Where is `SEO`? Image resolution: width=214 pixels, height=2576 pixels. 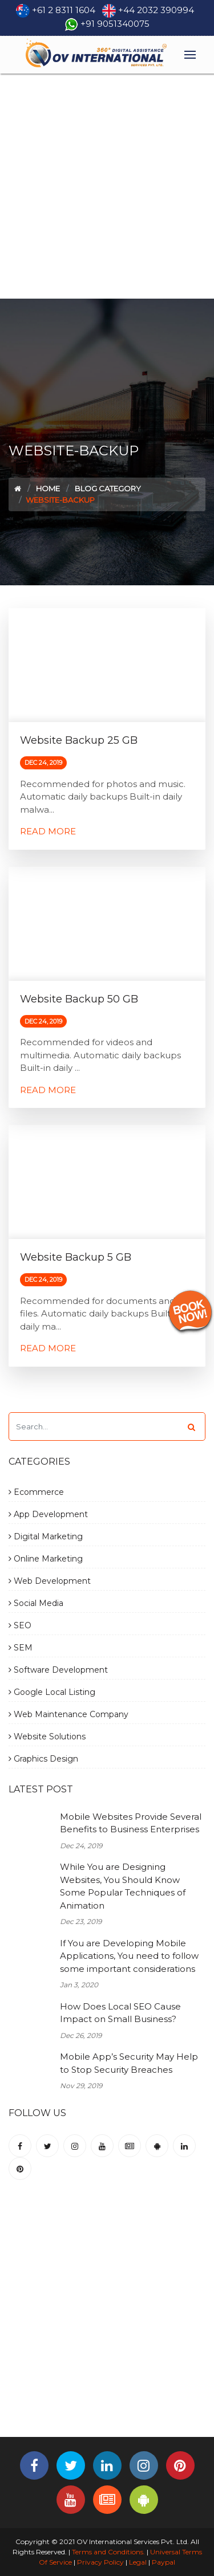 SEO is located at coordinates (20, 1625).